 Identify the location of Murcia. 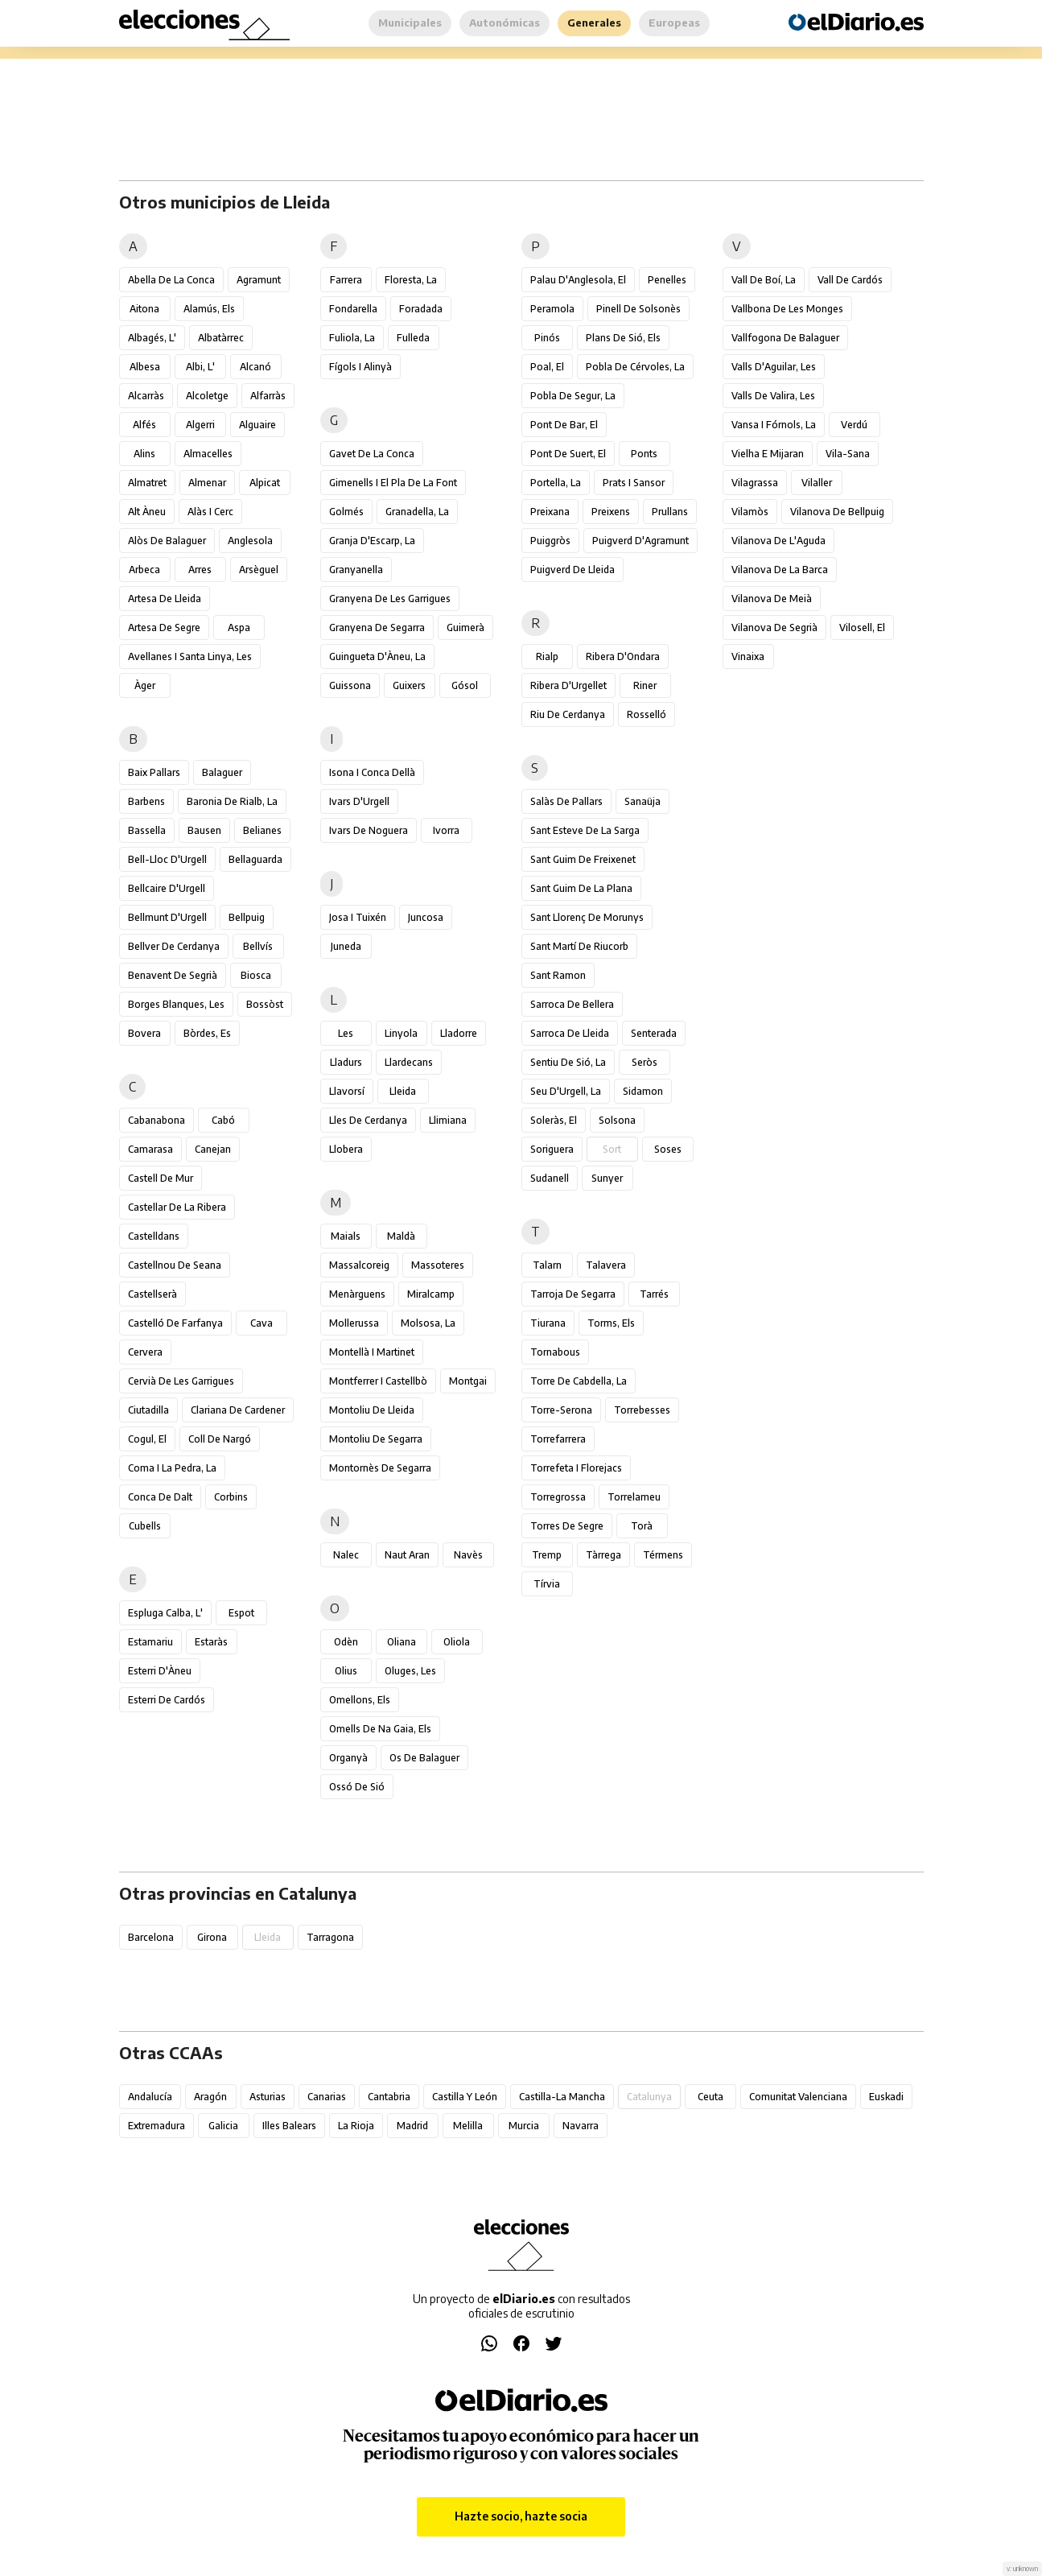
(524, 2126).